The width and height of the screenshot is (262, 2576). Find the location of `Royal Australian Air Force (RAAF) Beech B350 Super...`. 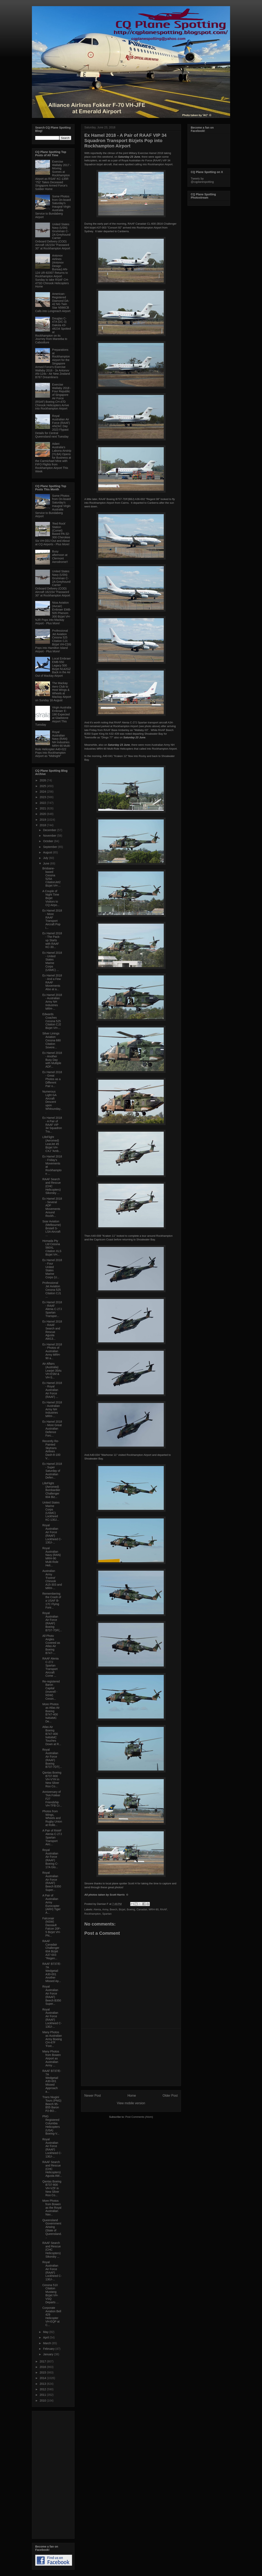

Royal Australian Air Force (RAAF) Beech B350 Super... is located at coordinates (51, 1881).